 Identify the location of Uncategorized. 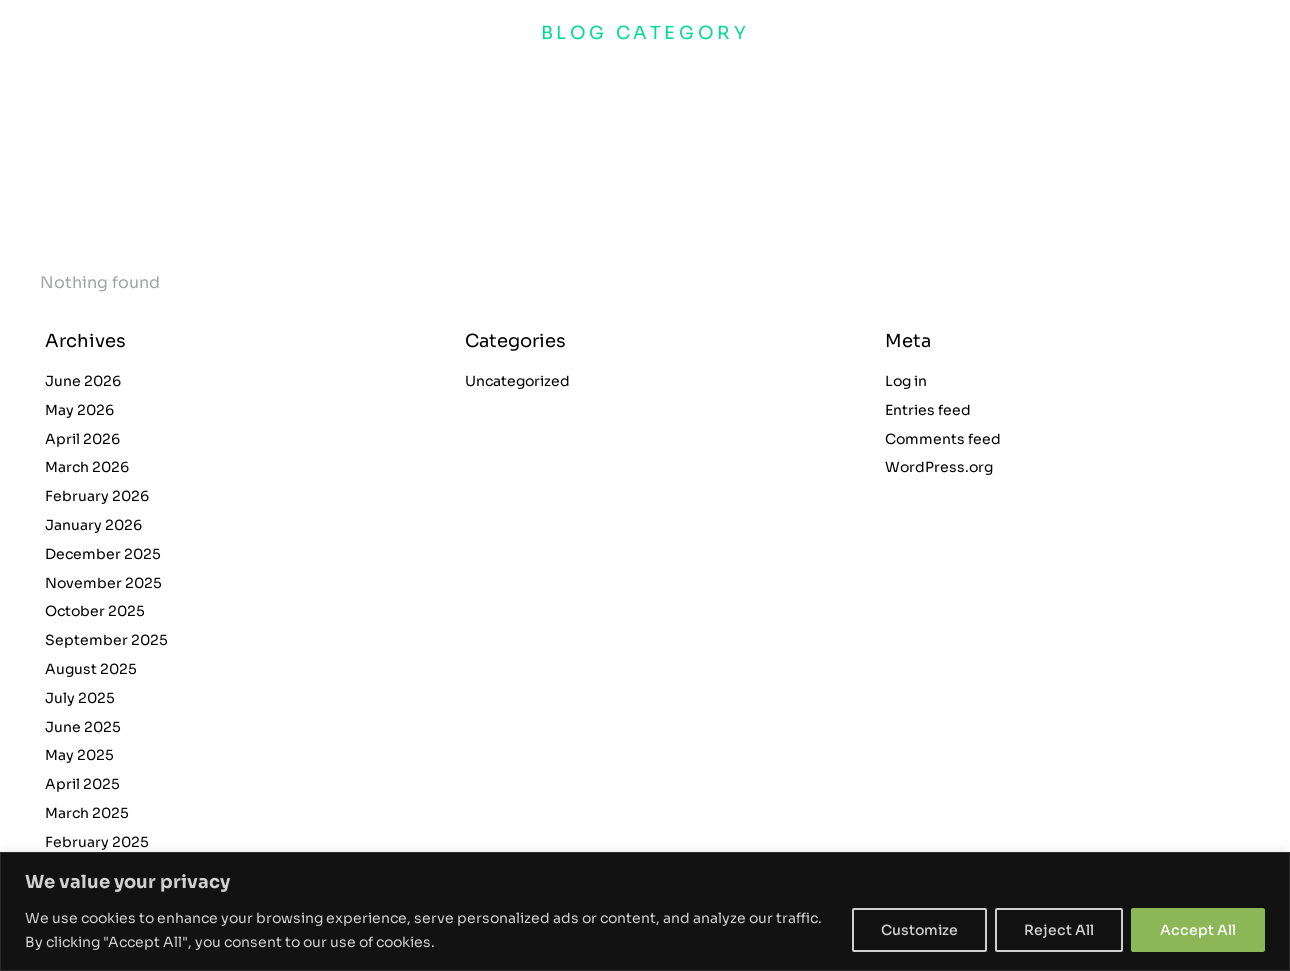
(517, 381).